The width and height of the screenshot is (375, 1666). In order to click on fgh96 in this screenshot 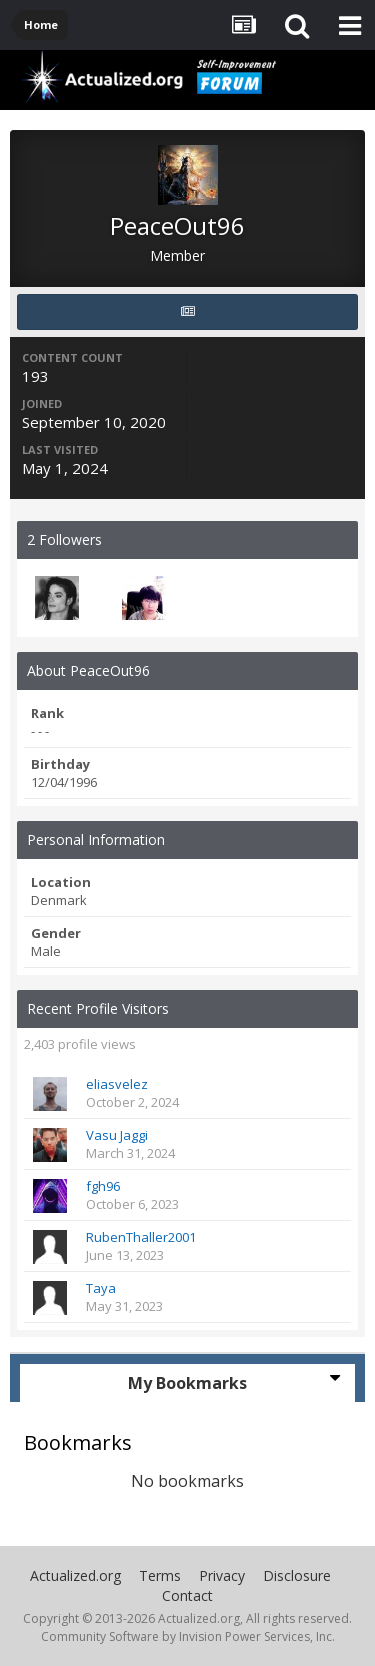, I will do `click(103, 1186)`.